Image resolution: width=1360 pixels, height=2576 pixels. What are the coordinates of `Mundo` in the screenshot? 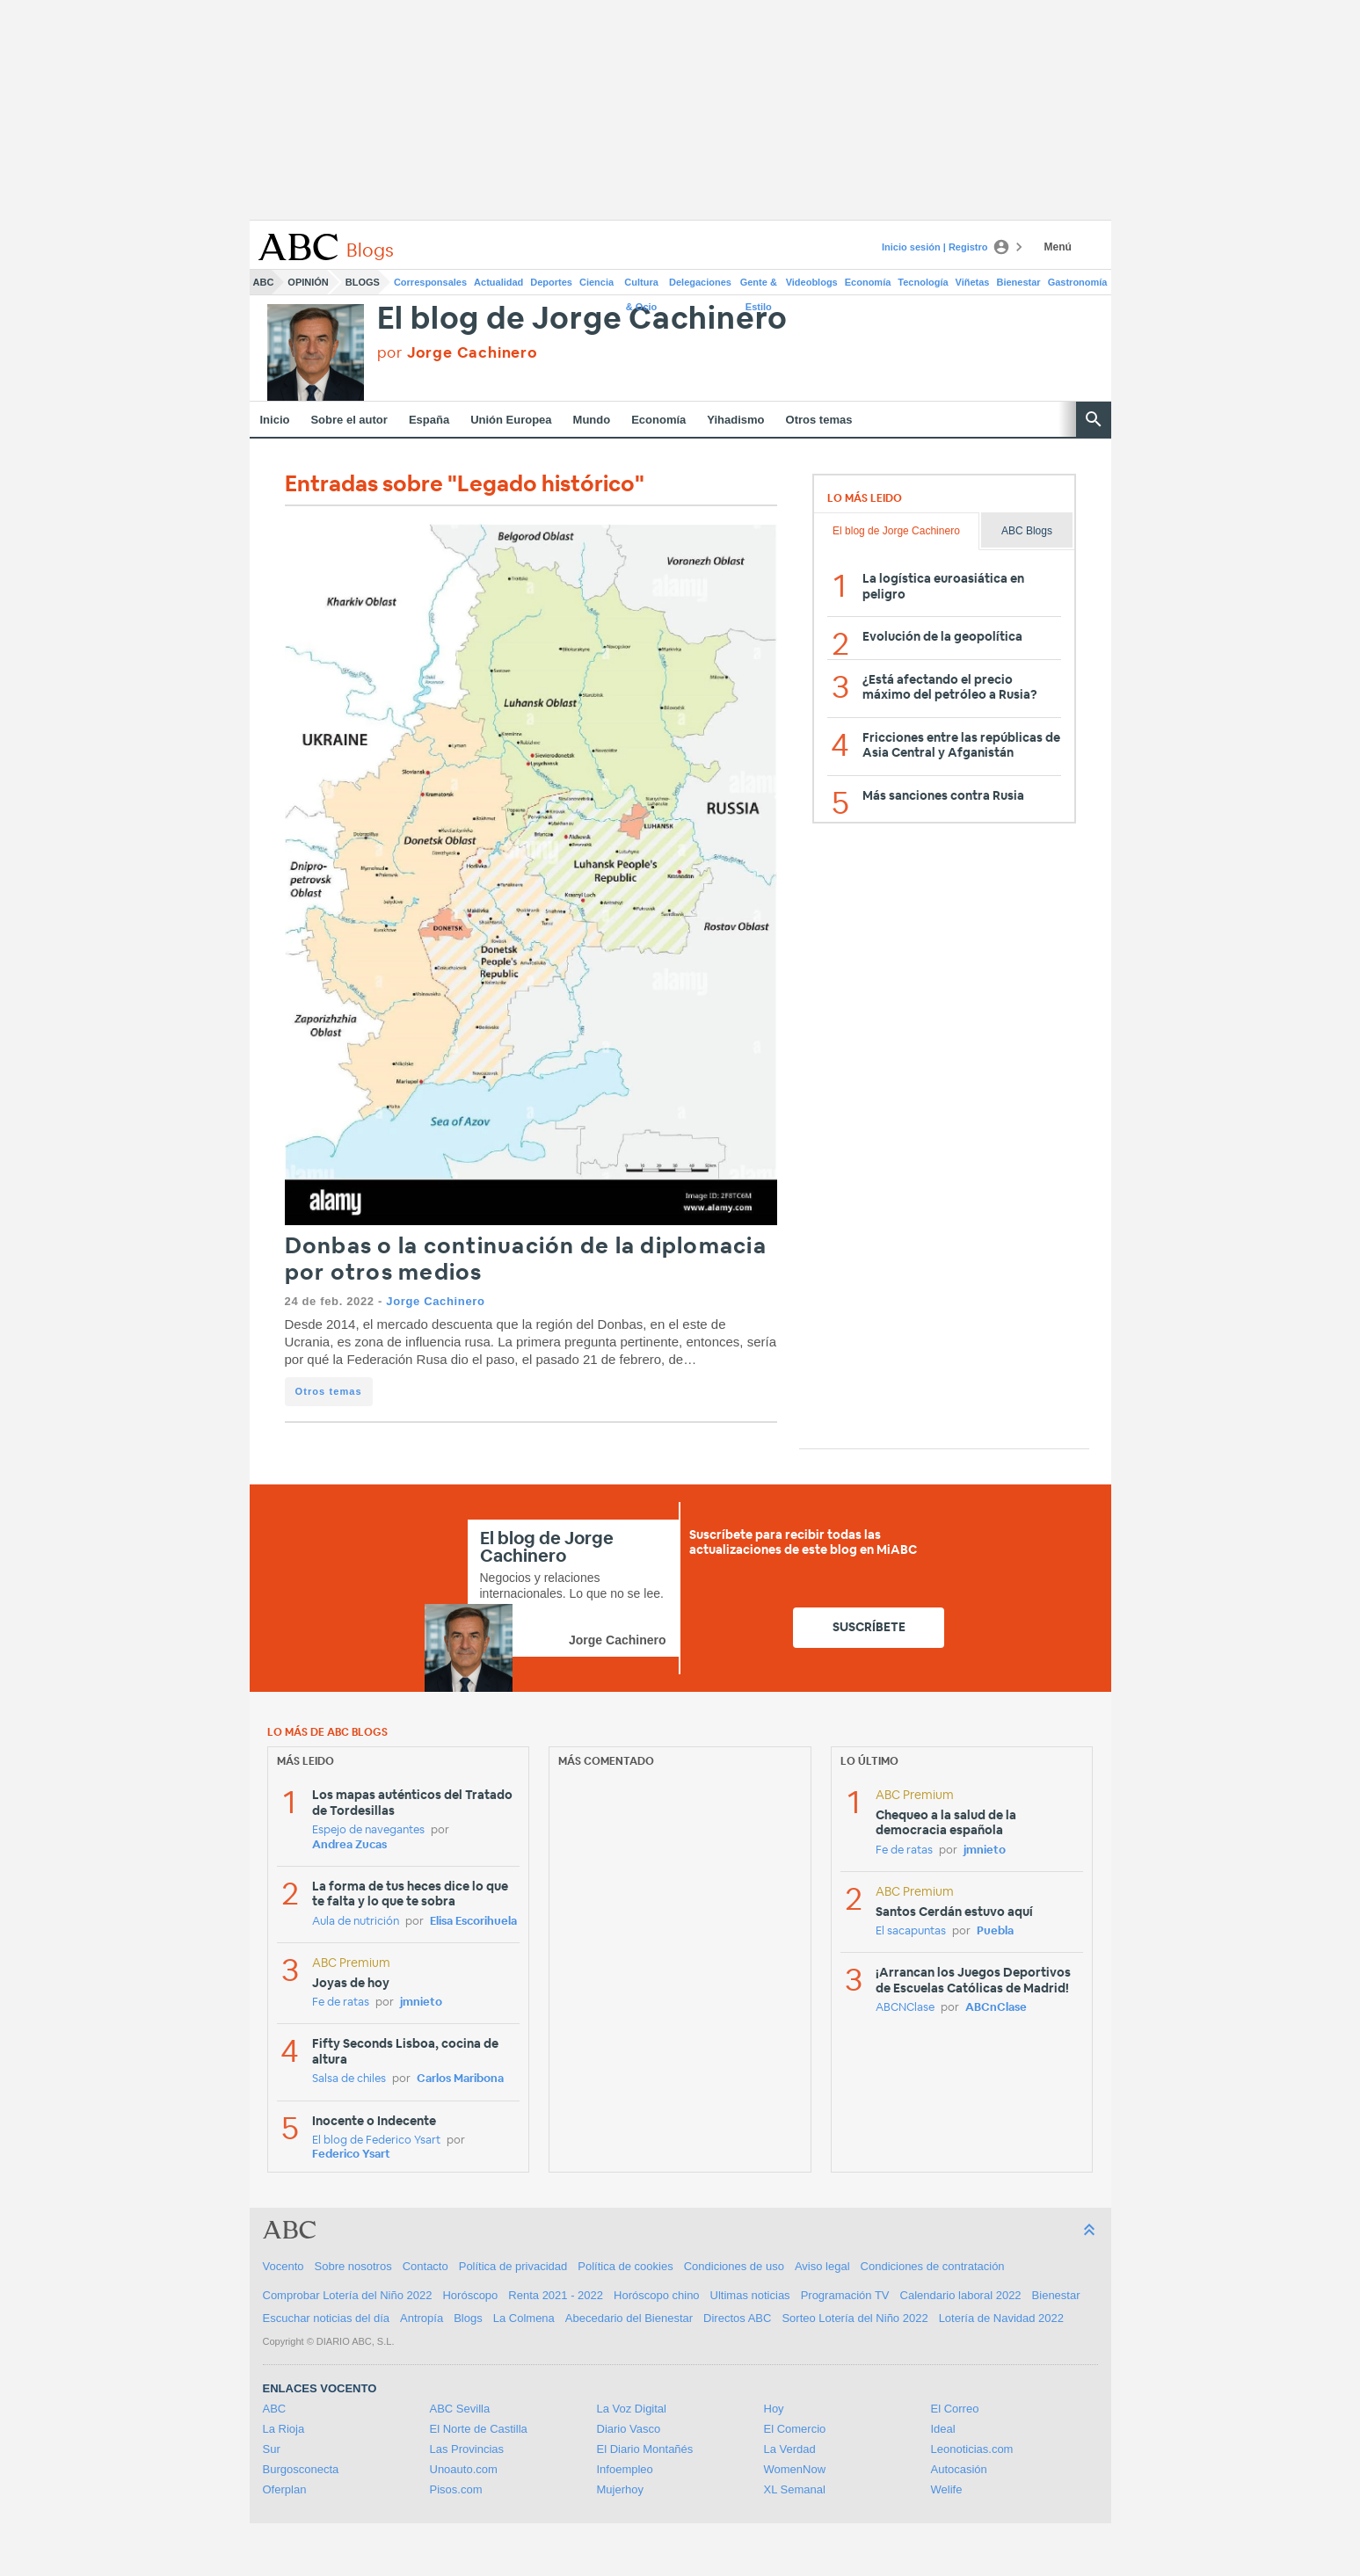 It's located at (592, 419).